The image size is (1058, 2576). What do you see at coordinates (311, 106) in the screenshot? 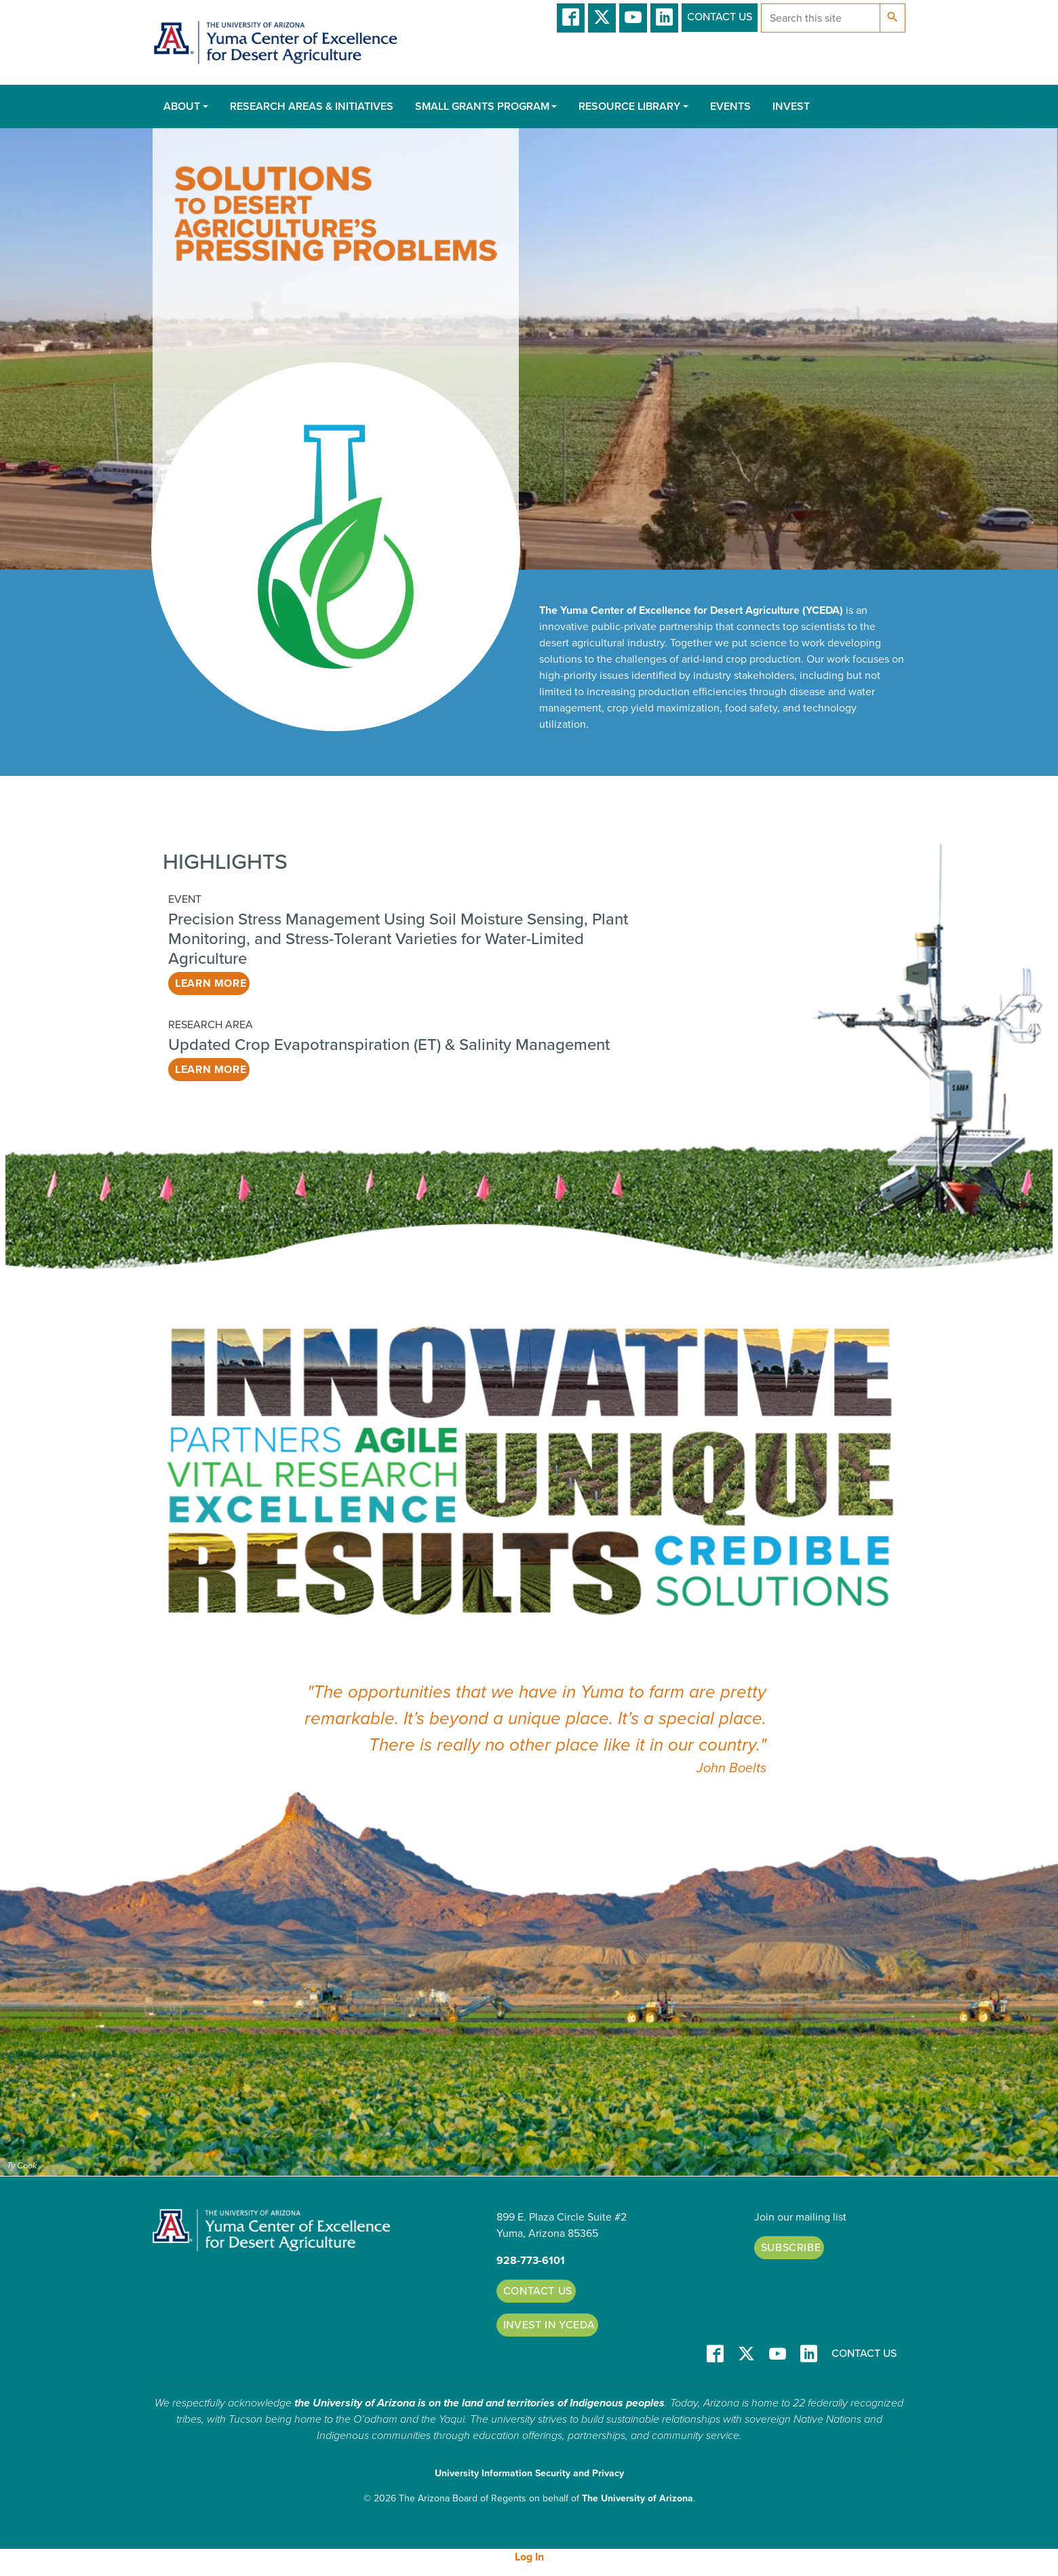
I see `Research Areas & Initiatives` at bounding box center [311, 106].